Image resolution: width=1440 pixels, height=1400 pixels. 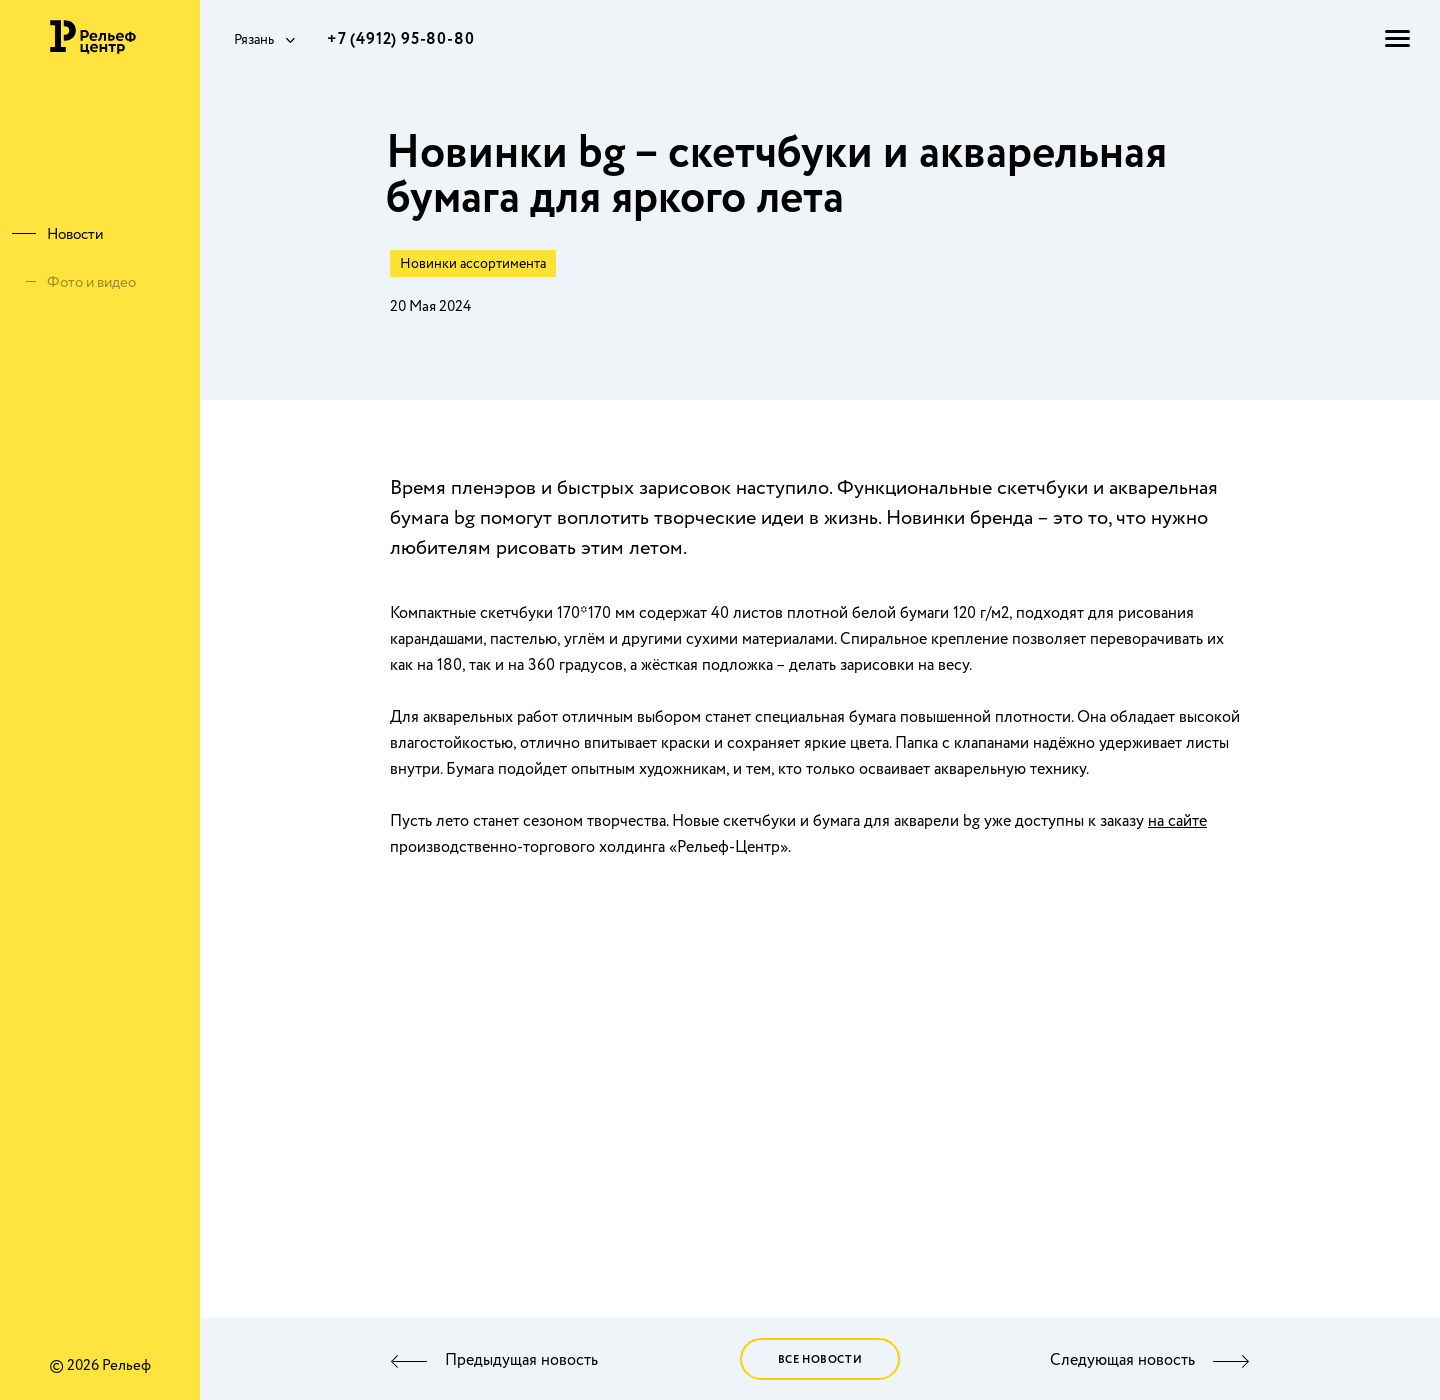 What do you see at coordinates (1122, 1361) in the screenshot?
I see `Следующая новость` at bounding box center [1122, 1361].